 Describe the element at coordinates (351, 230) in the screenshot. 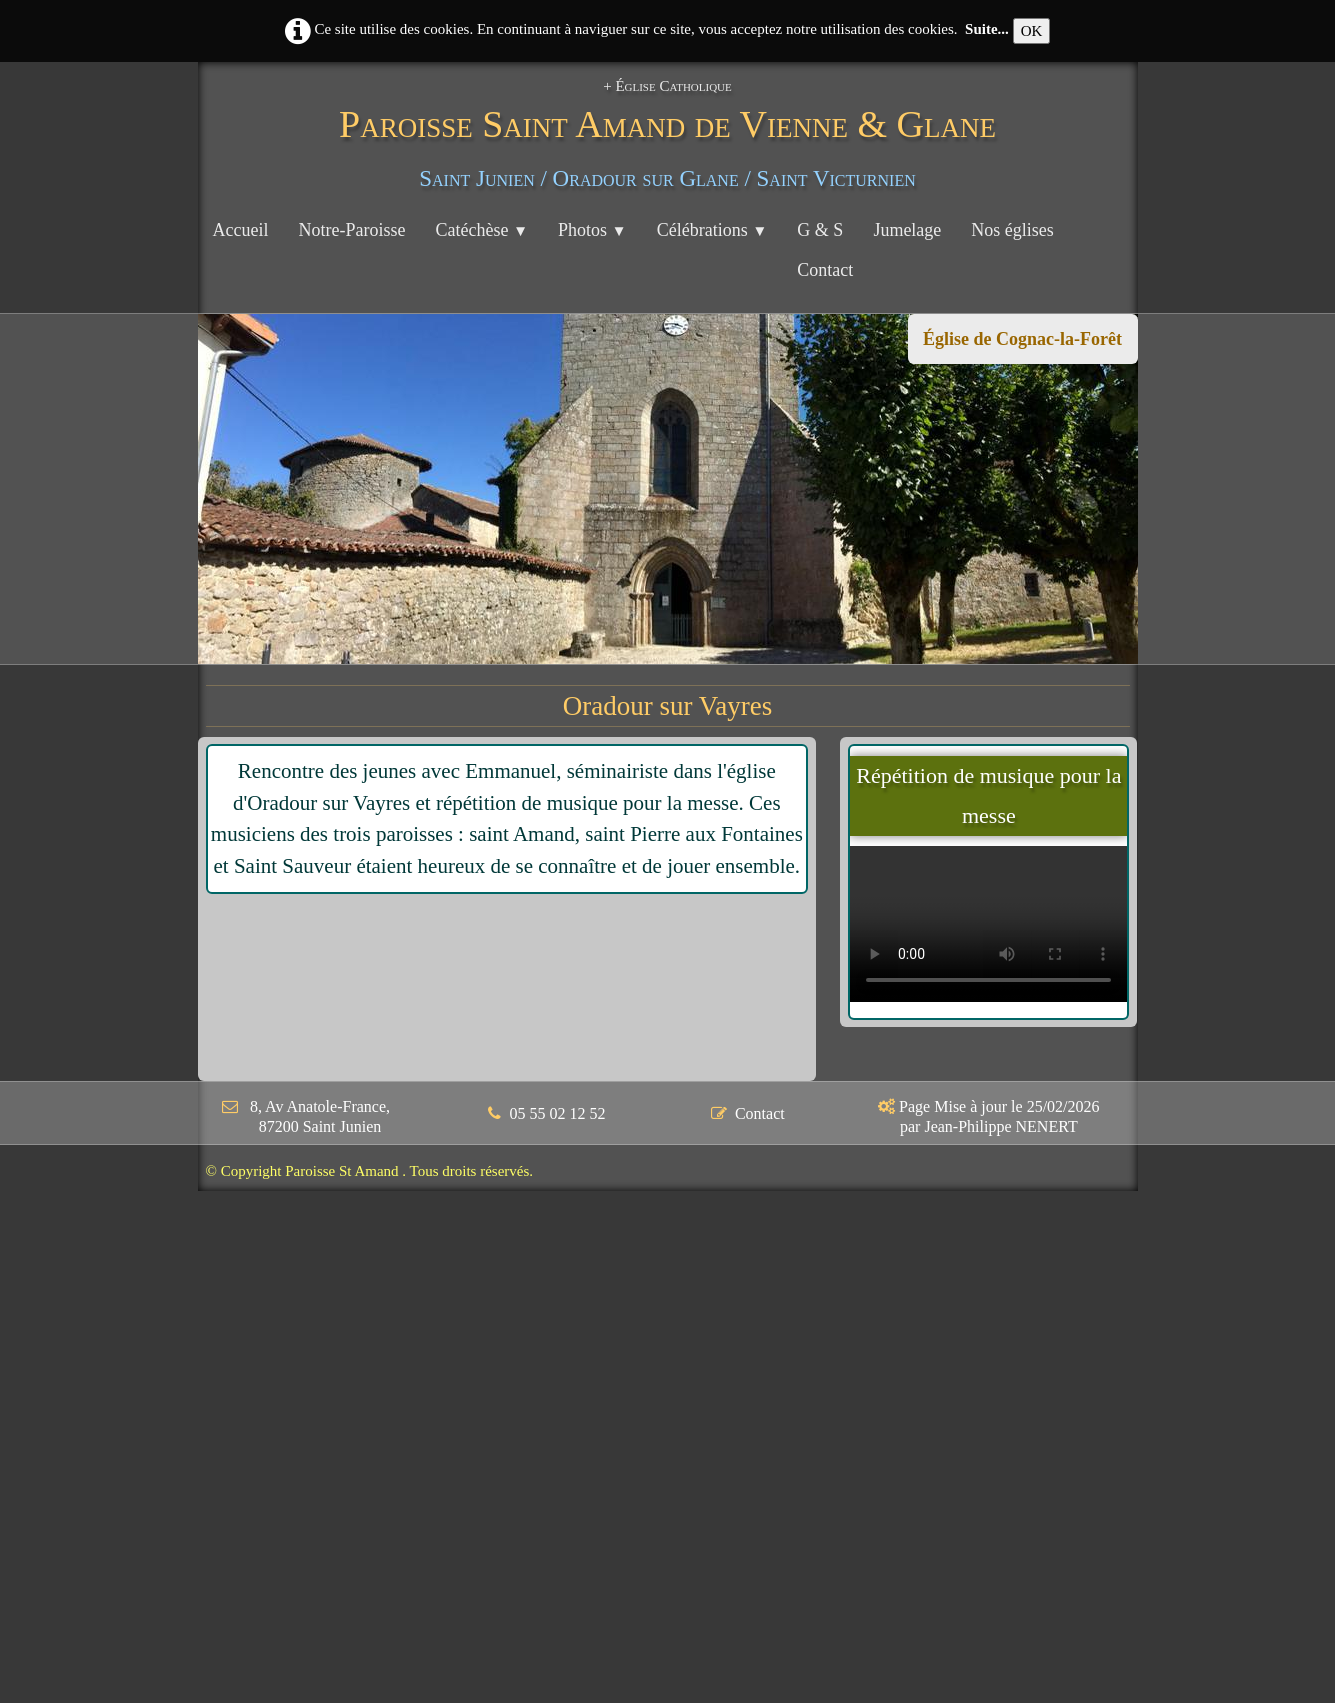

I see `Notre-Paroisse` at that location.